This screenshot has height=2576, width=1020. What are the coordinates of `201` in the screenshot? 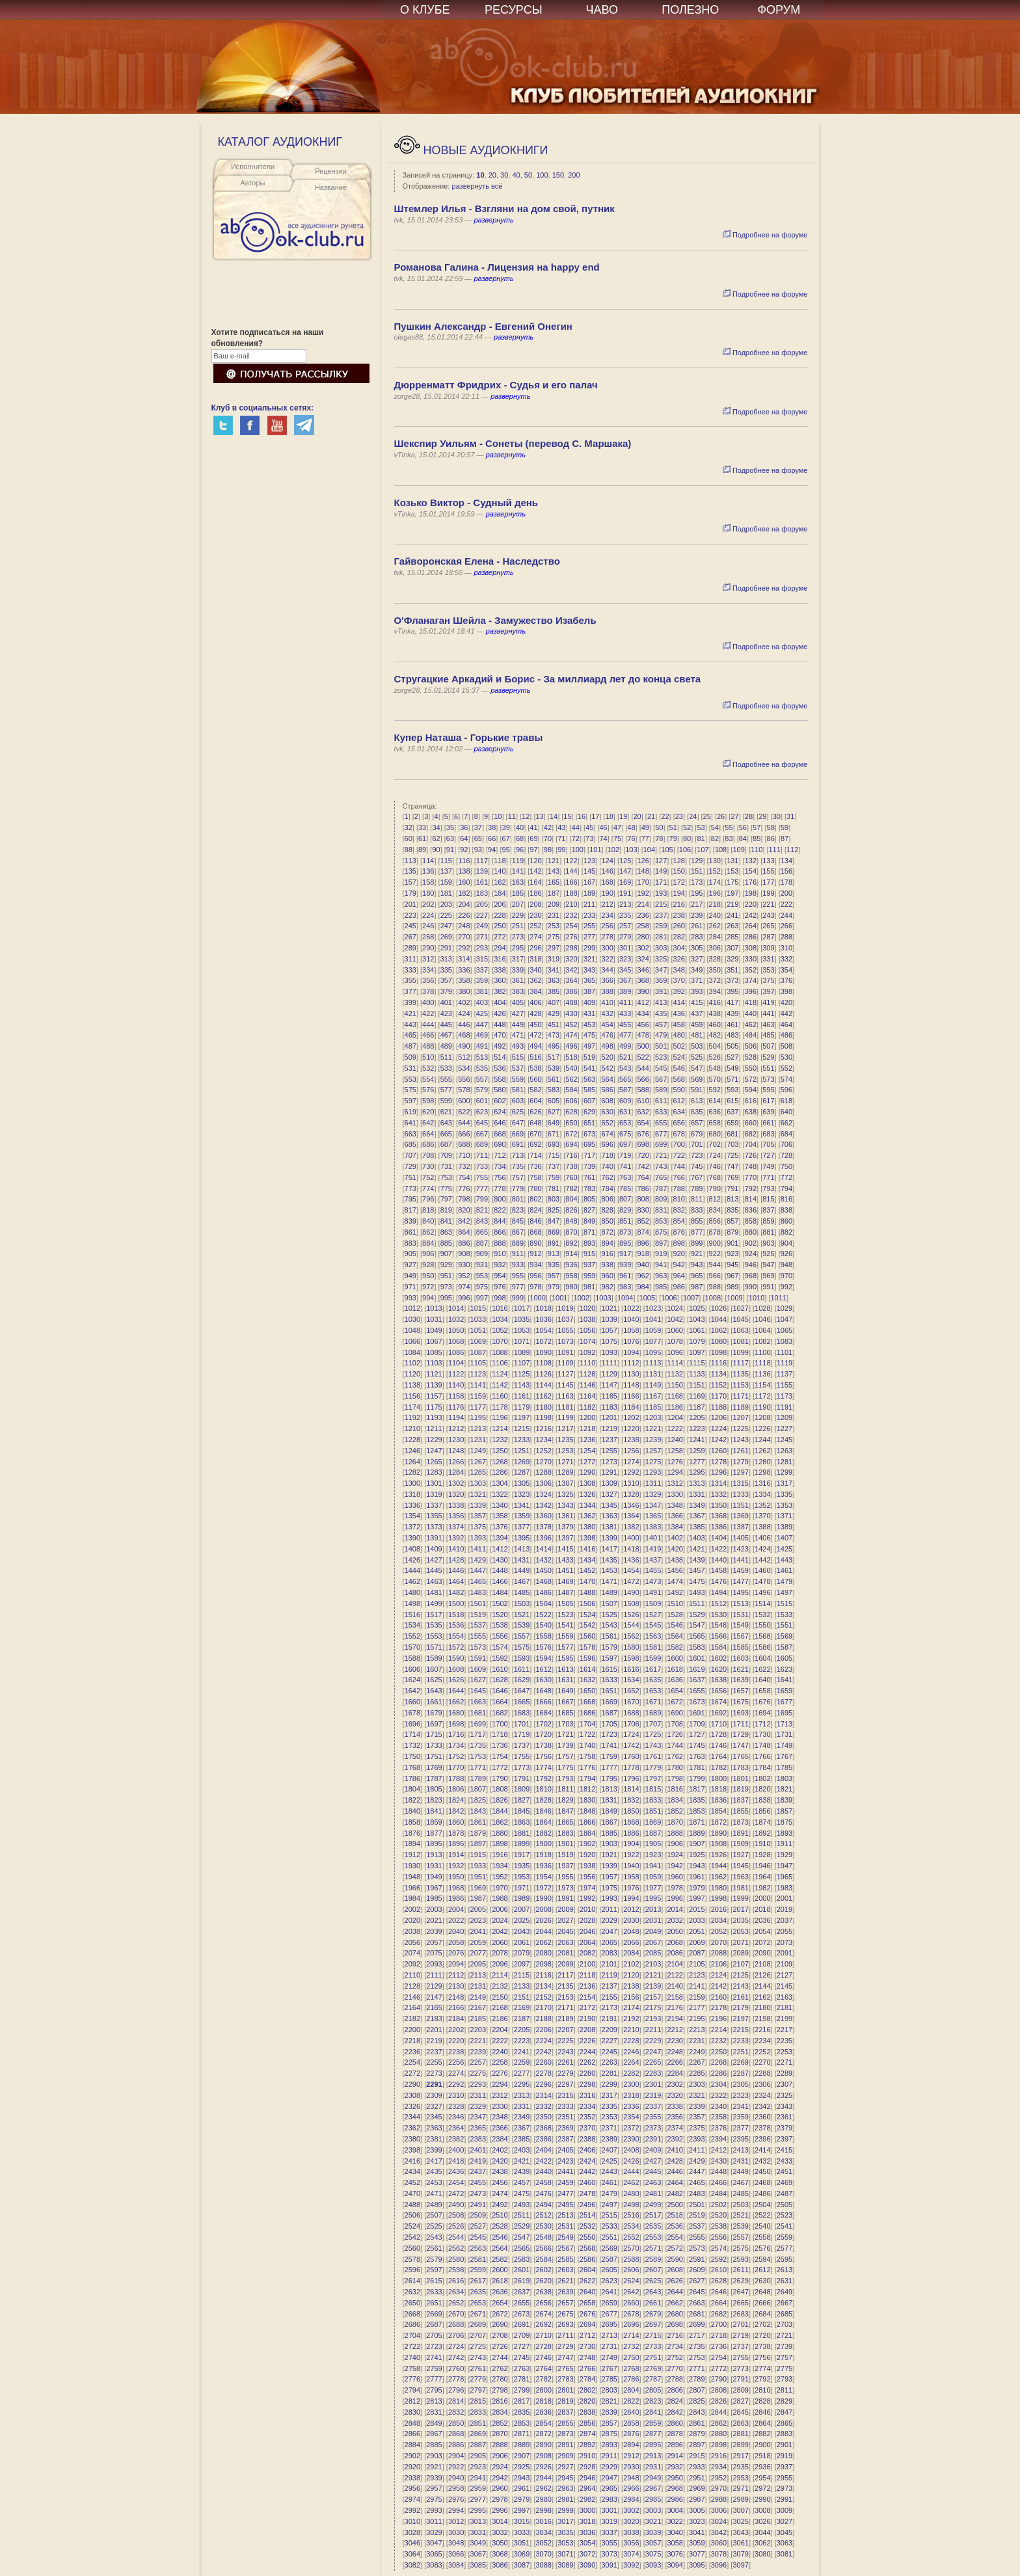 It's located at (410, 904).